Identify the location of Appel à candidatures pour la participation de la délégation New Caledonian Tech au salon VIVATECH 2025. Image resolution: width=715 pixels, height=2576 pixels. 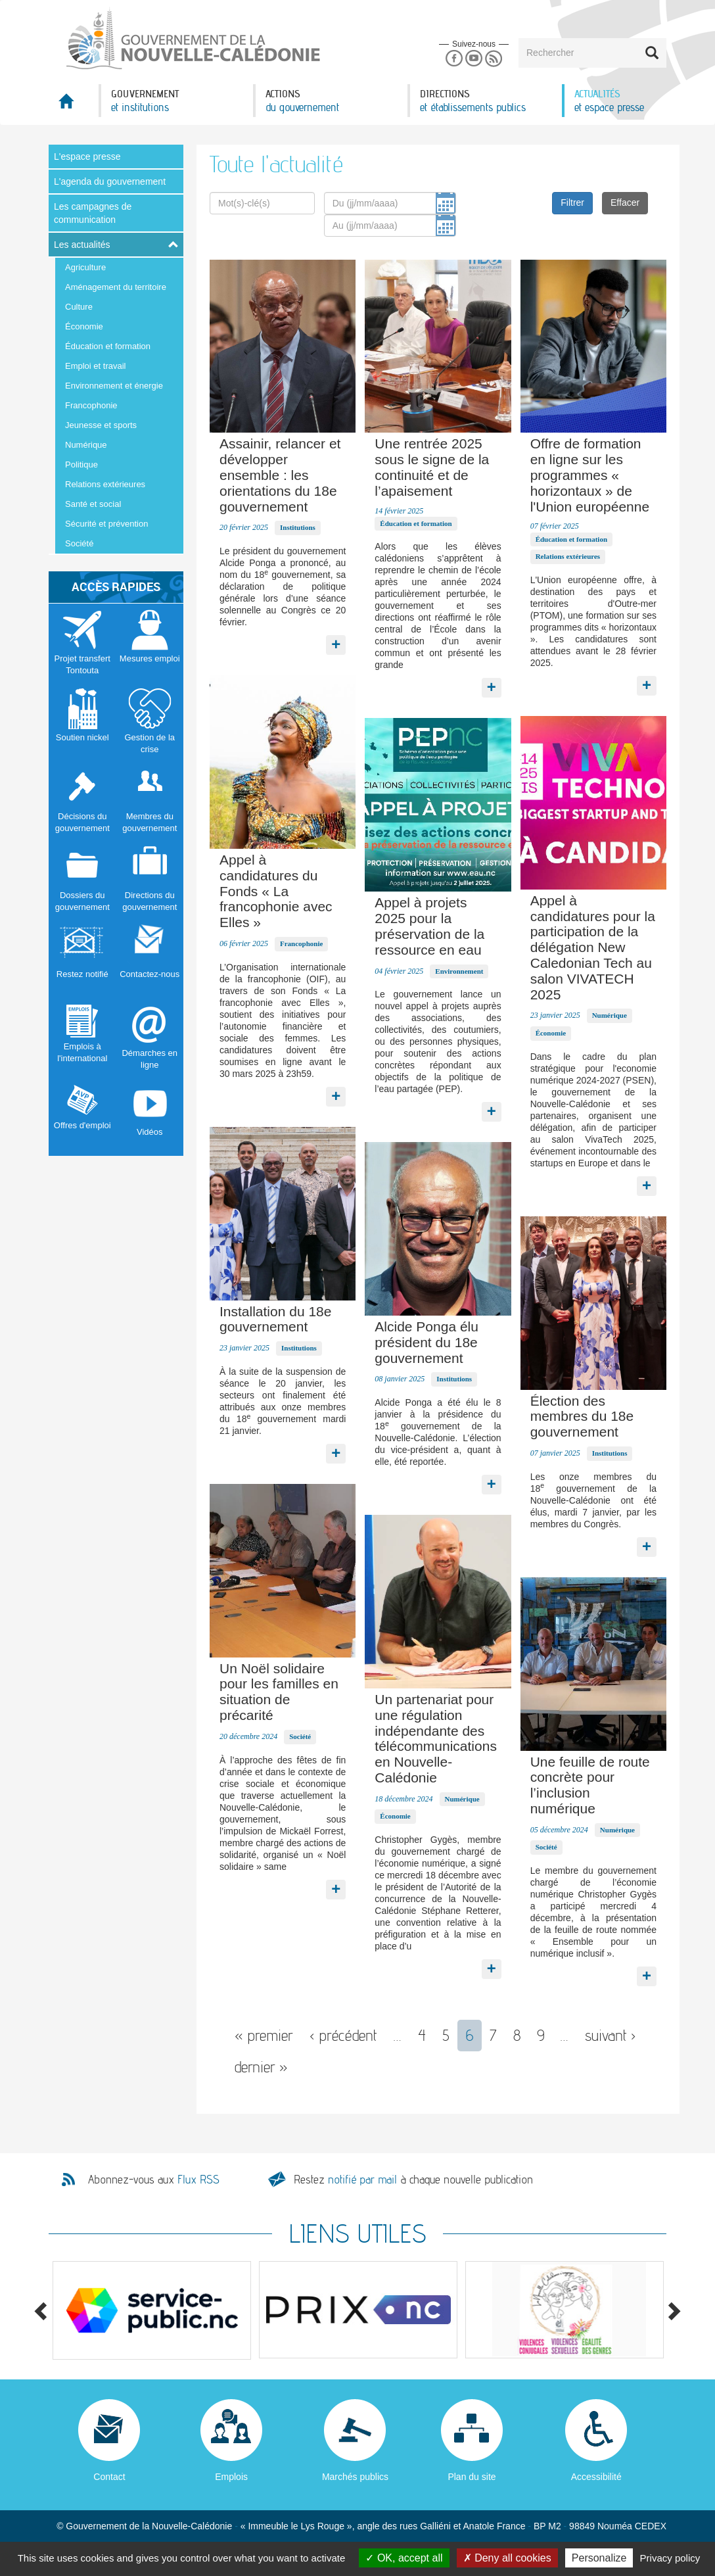
(592, 947).